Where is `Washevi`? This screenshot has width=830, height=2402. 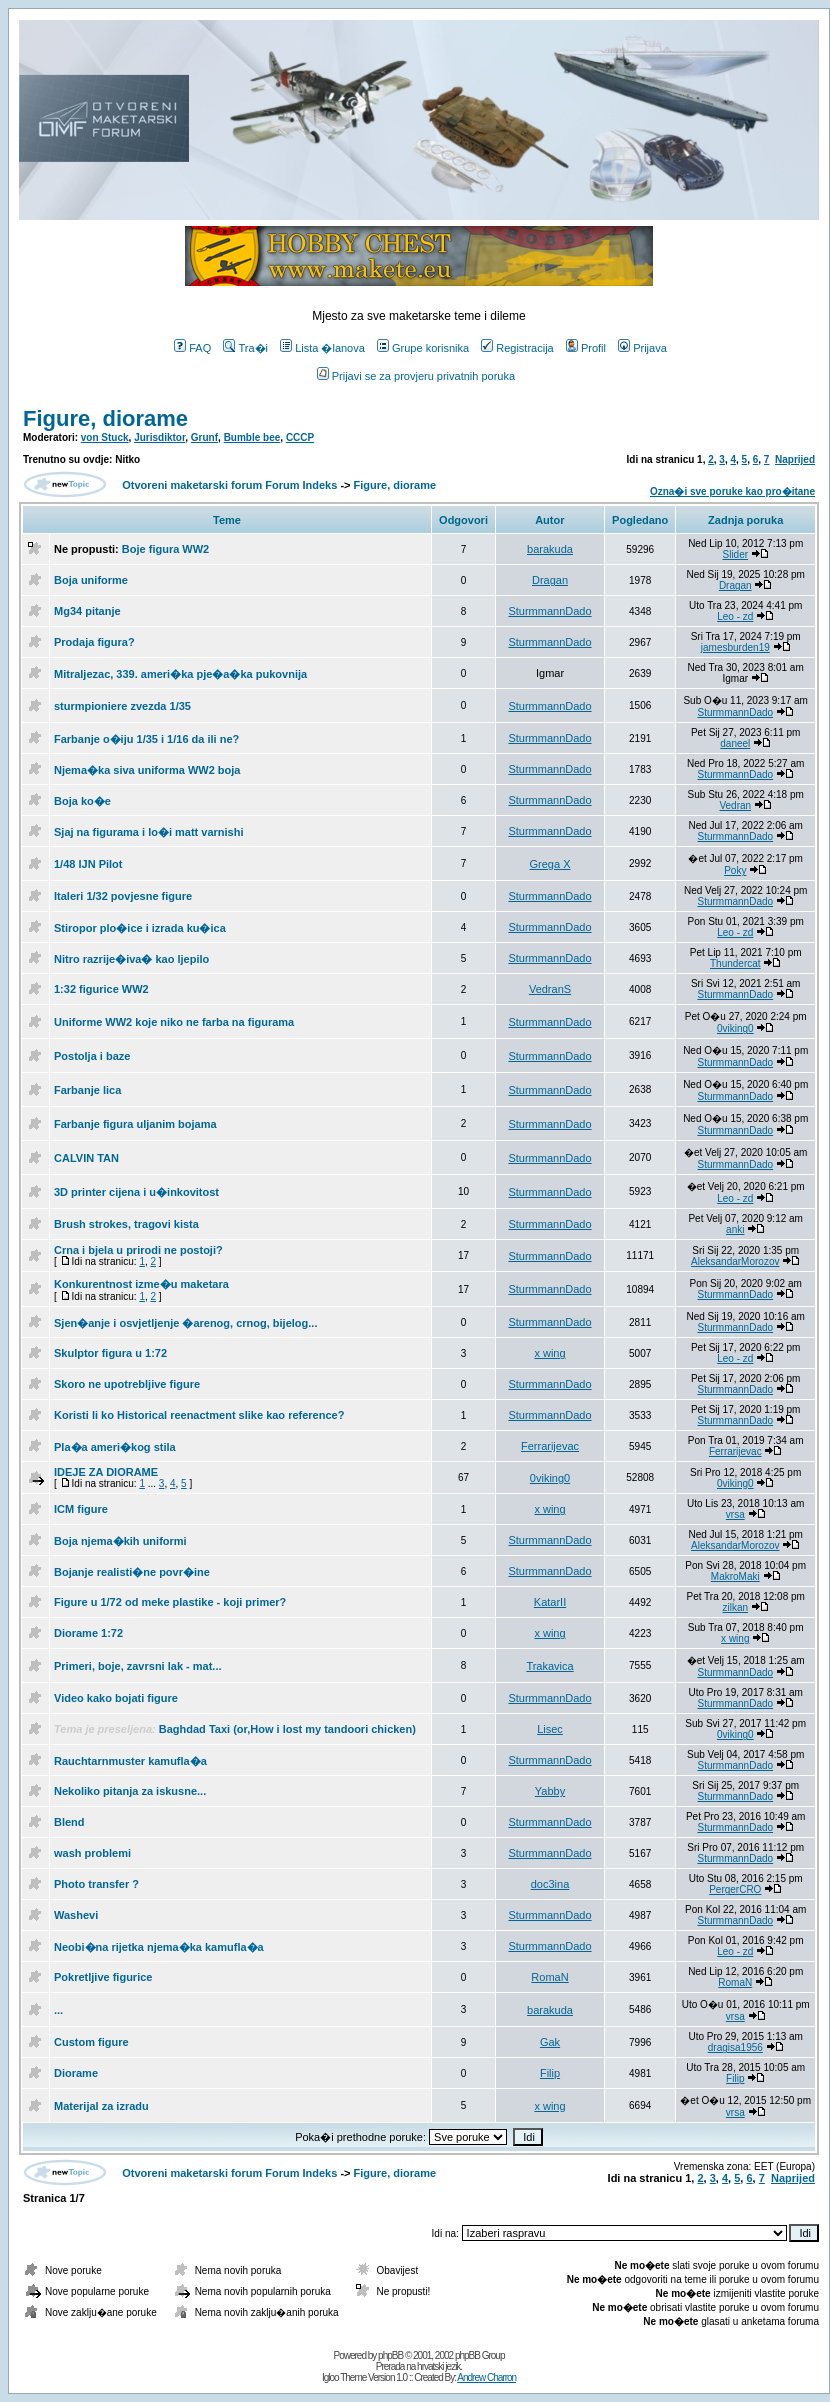 Washevi is located at coordinates (76, 1915).